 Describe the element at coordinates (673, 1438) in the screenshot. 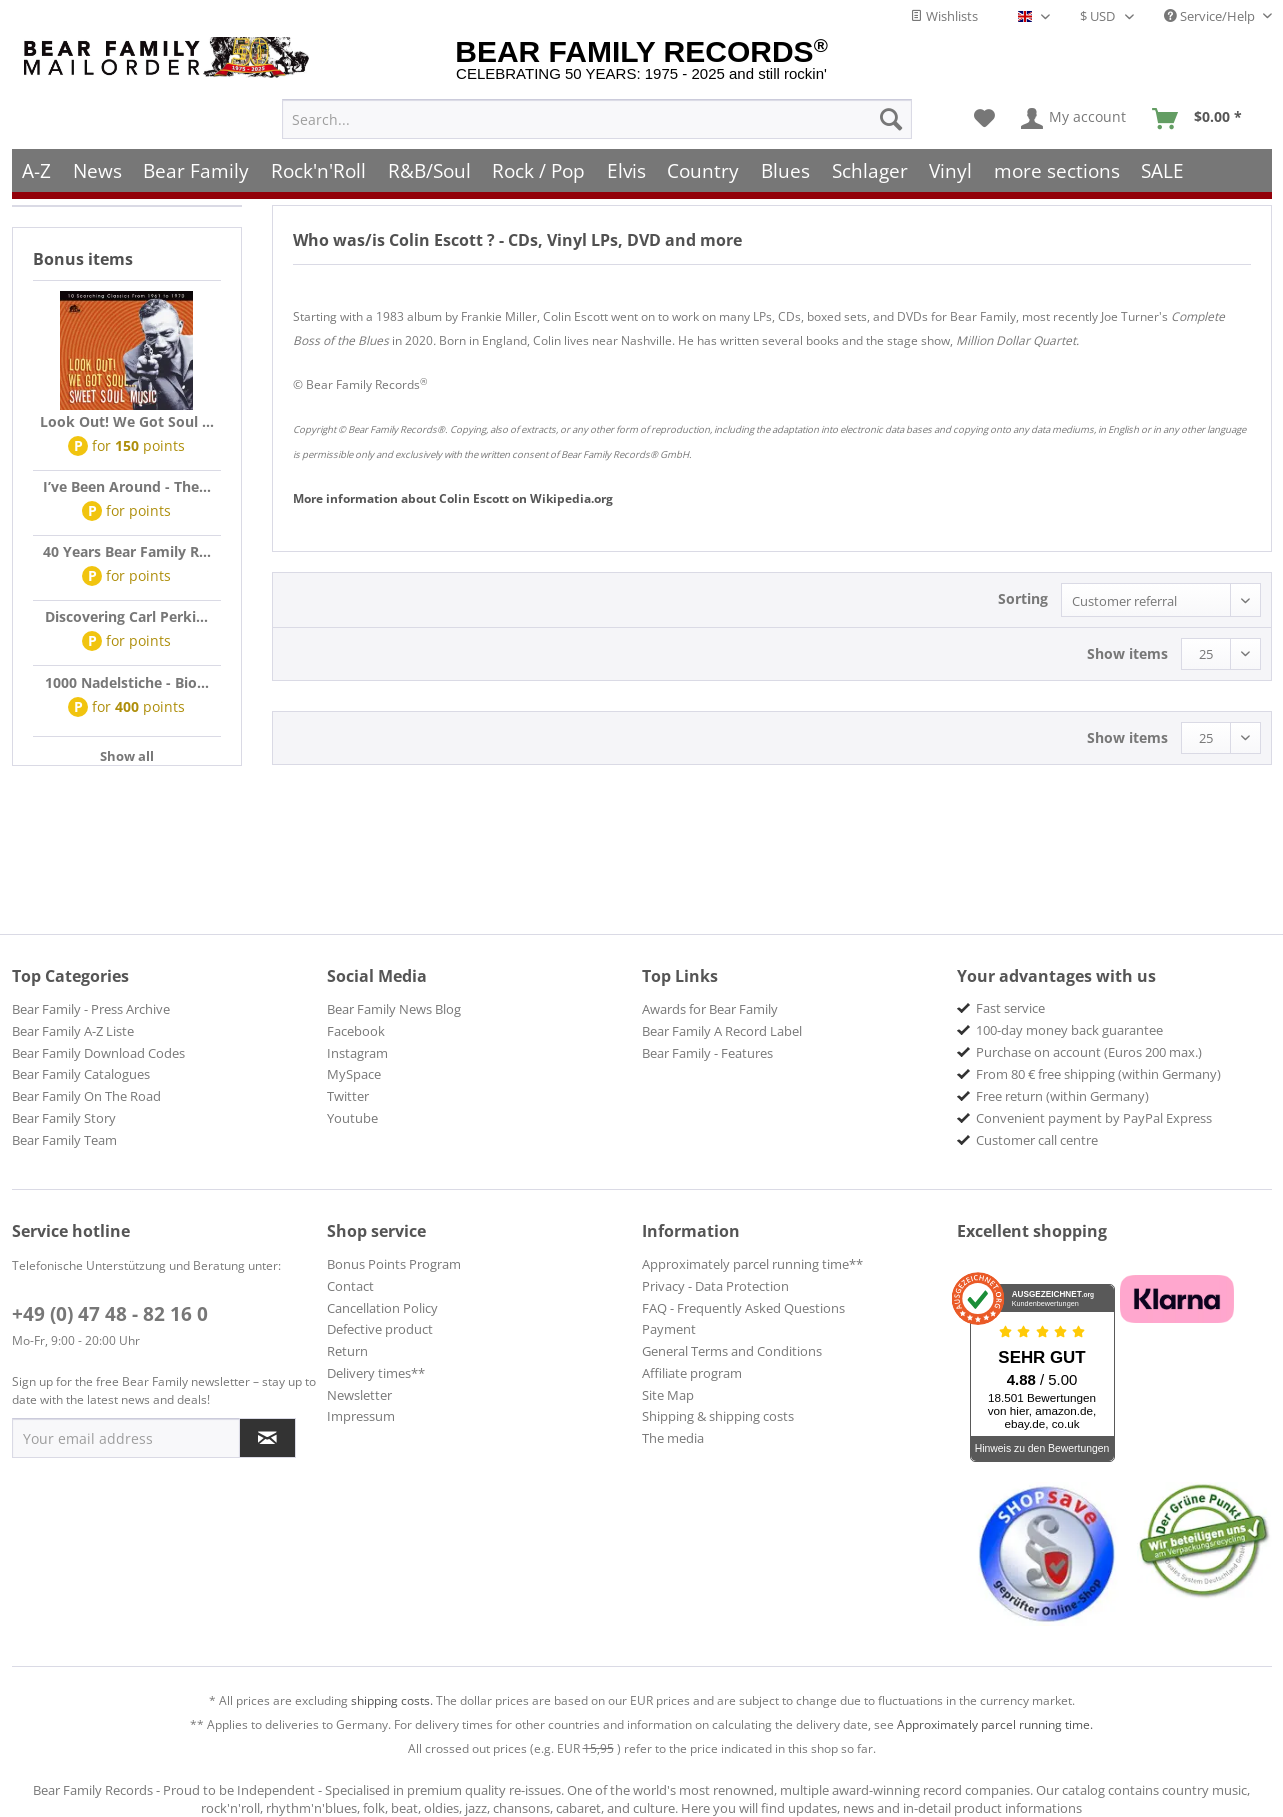

I see `The media` at that location.